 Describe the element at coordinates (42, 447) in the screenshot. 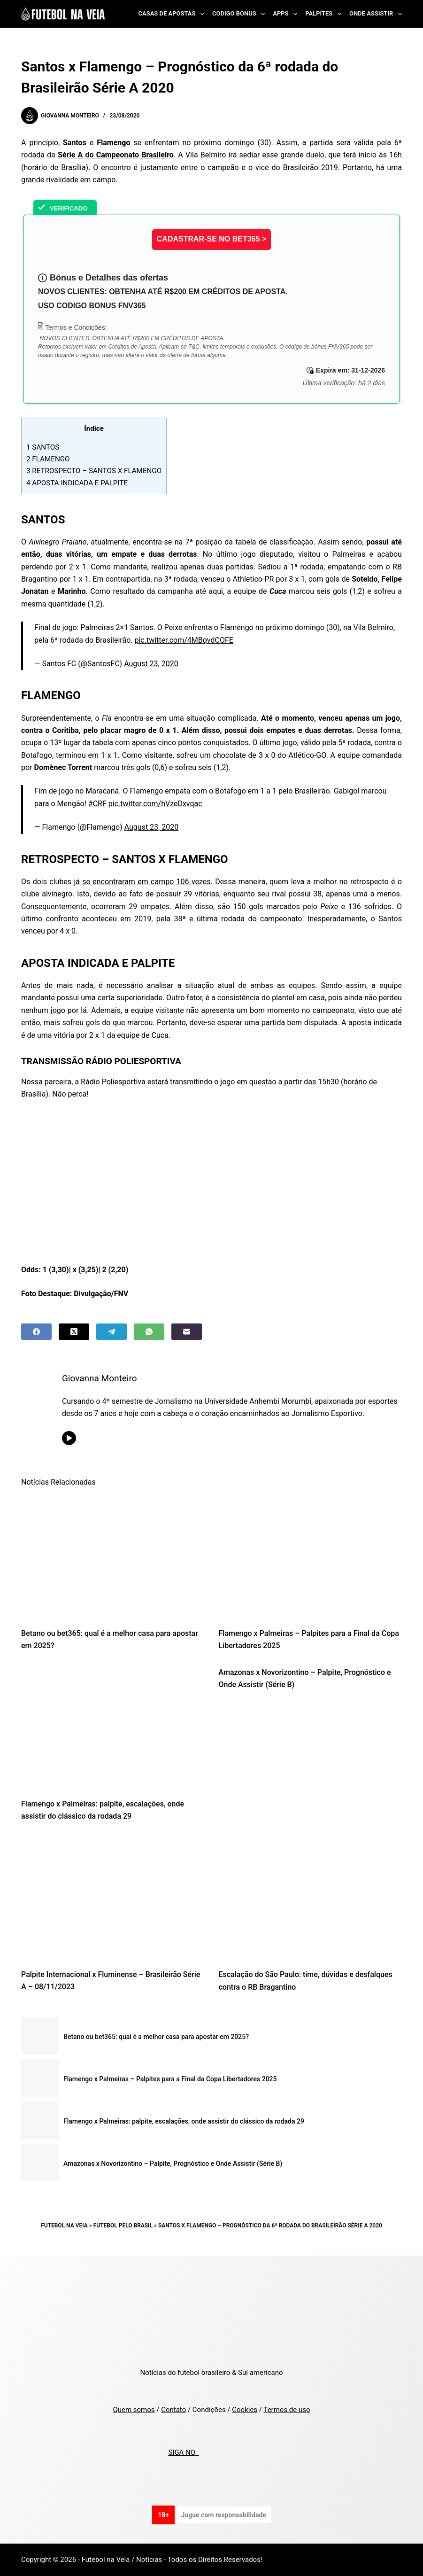

I see `SANTOS` at that location.